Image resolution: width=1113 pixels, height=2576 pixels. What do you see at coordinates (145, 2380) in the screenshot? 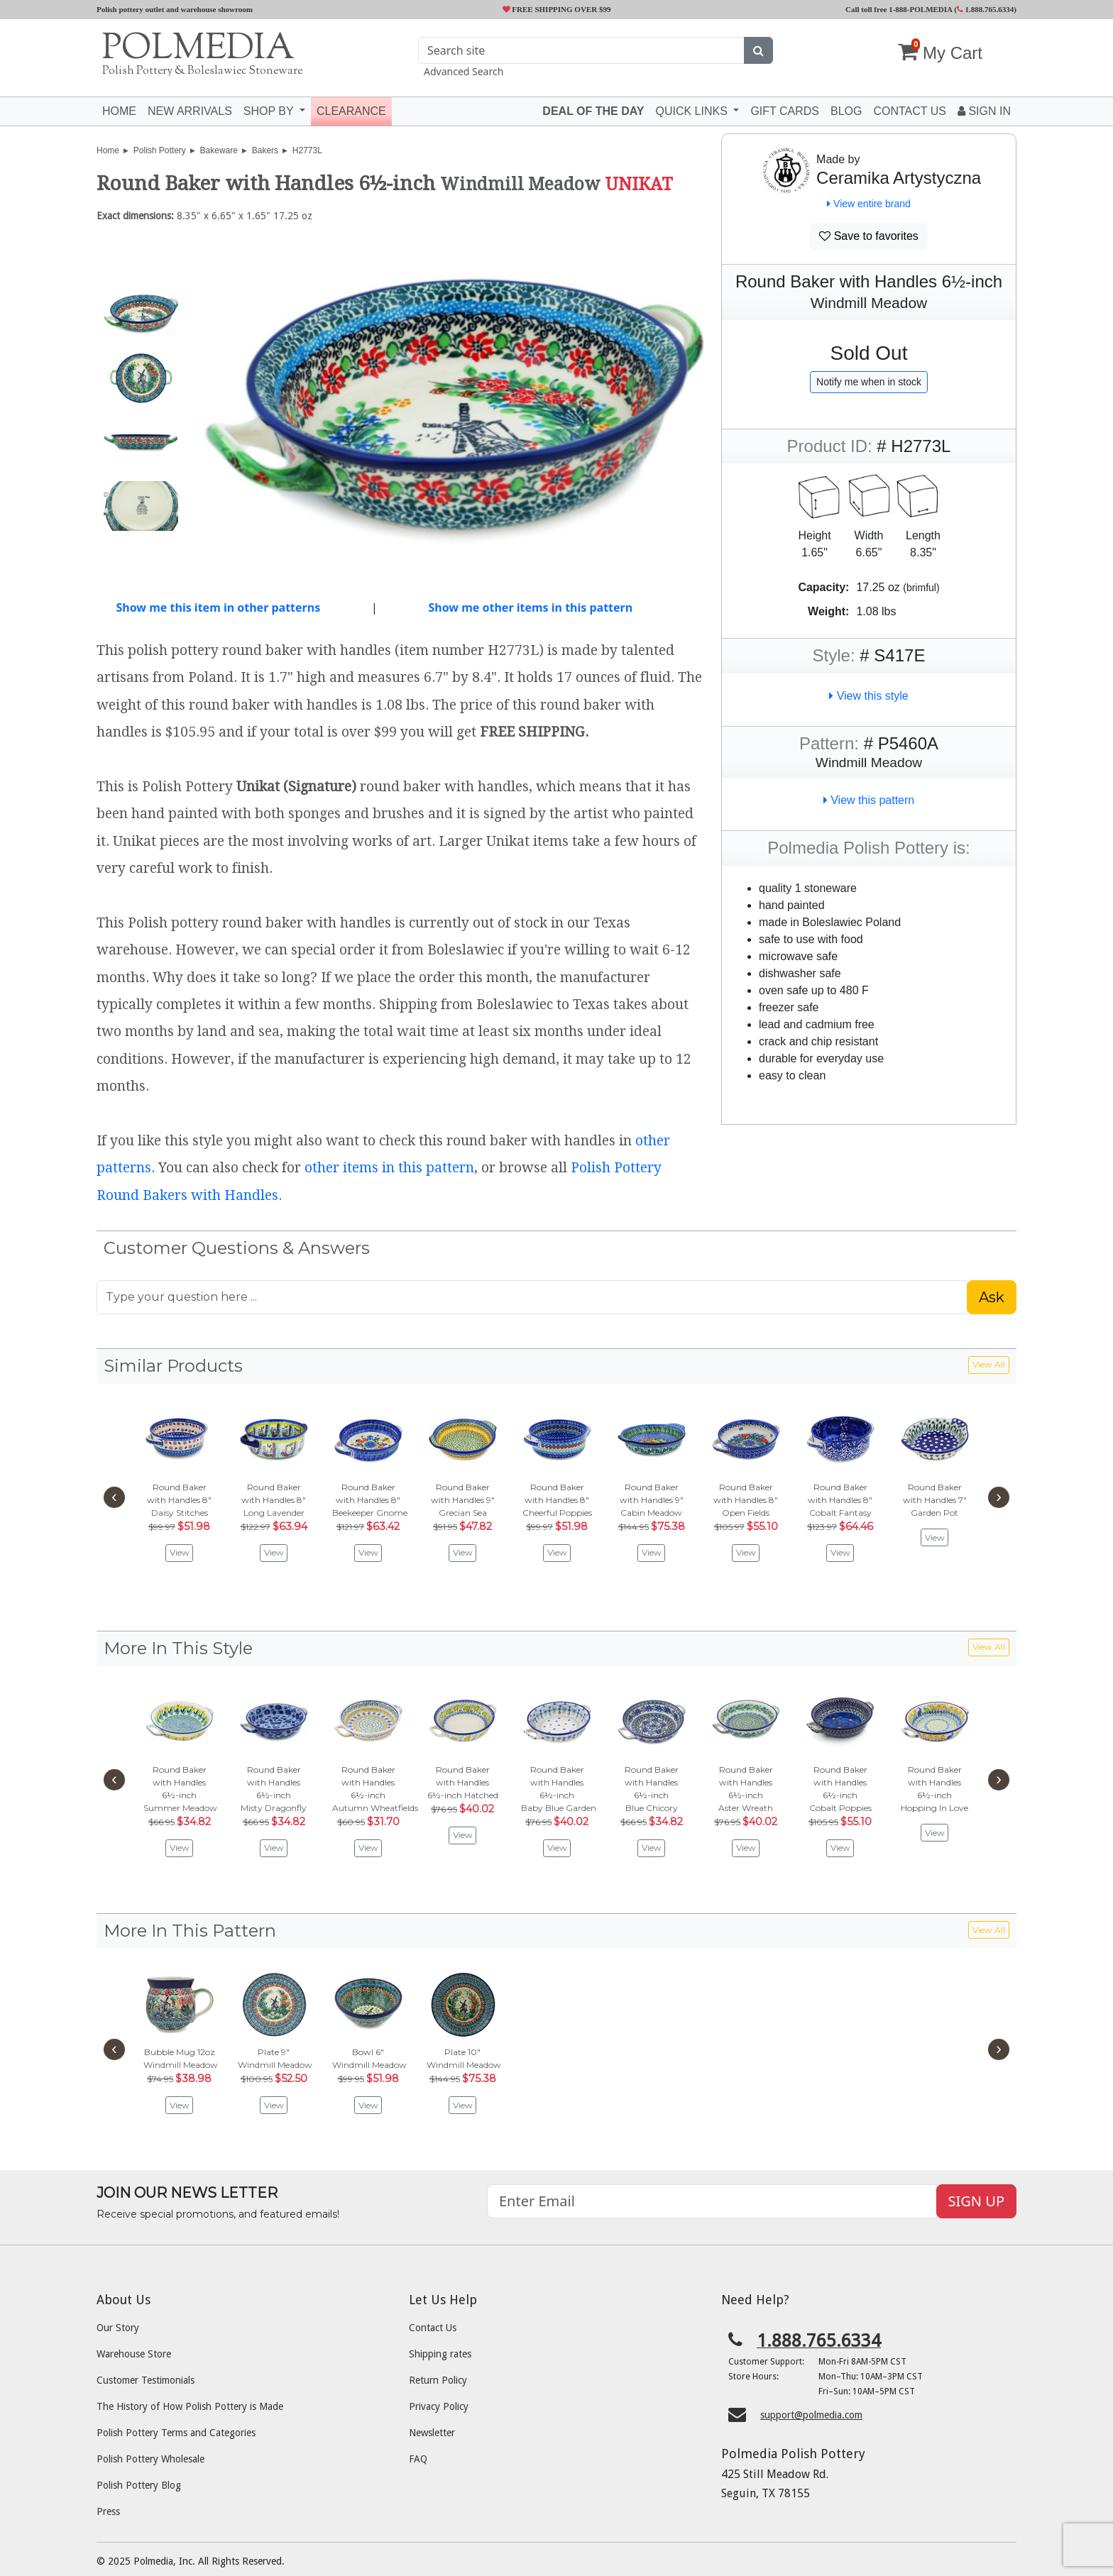
I see `Customer Testimonials` at bounding box center [145, 2380].